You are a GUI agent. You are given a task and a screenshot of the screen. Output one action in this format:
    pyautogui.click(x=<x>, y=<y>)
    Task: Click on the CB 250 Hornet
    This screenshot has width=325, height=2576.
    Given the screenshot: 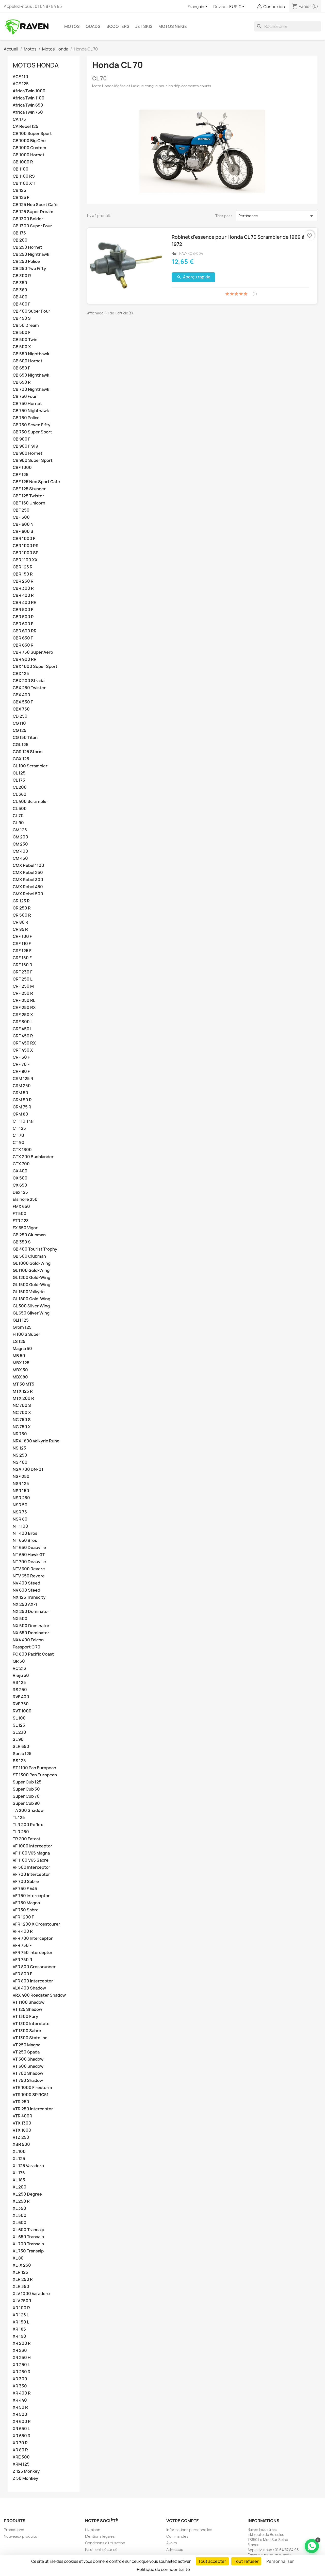 What is the action you would take?
    pyautogui.click(x=27, y=247)
    